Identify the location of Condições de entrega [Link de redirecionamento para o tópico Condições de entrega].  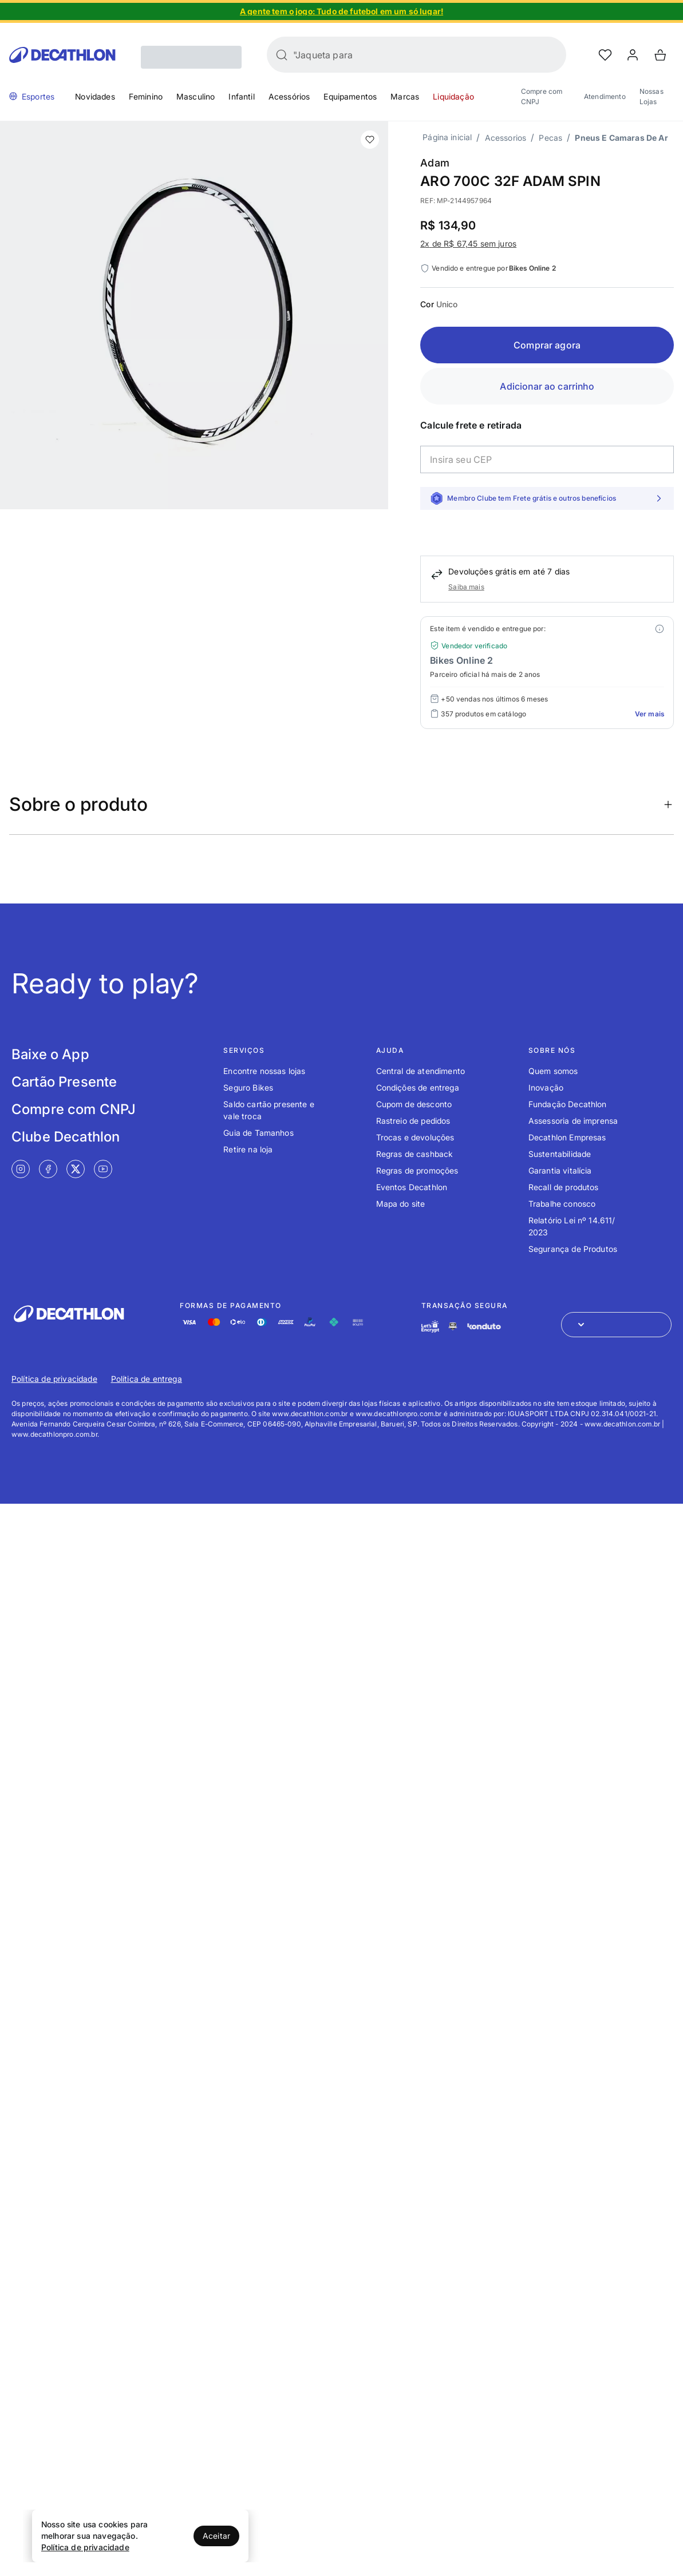
(417, 1087).